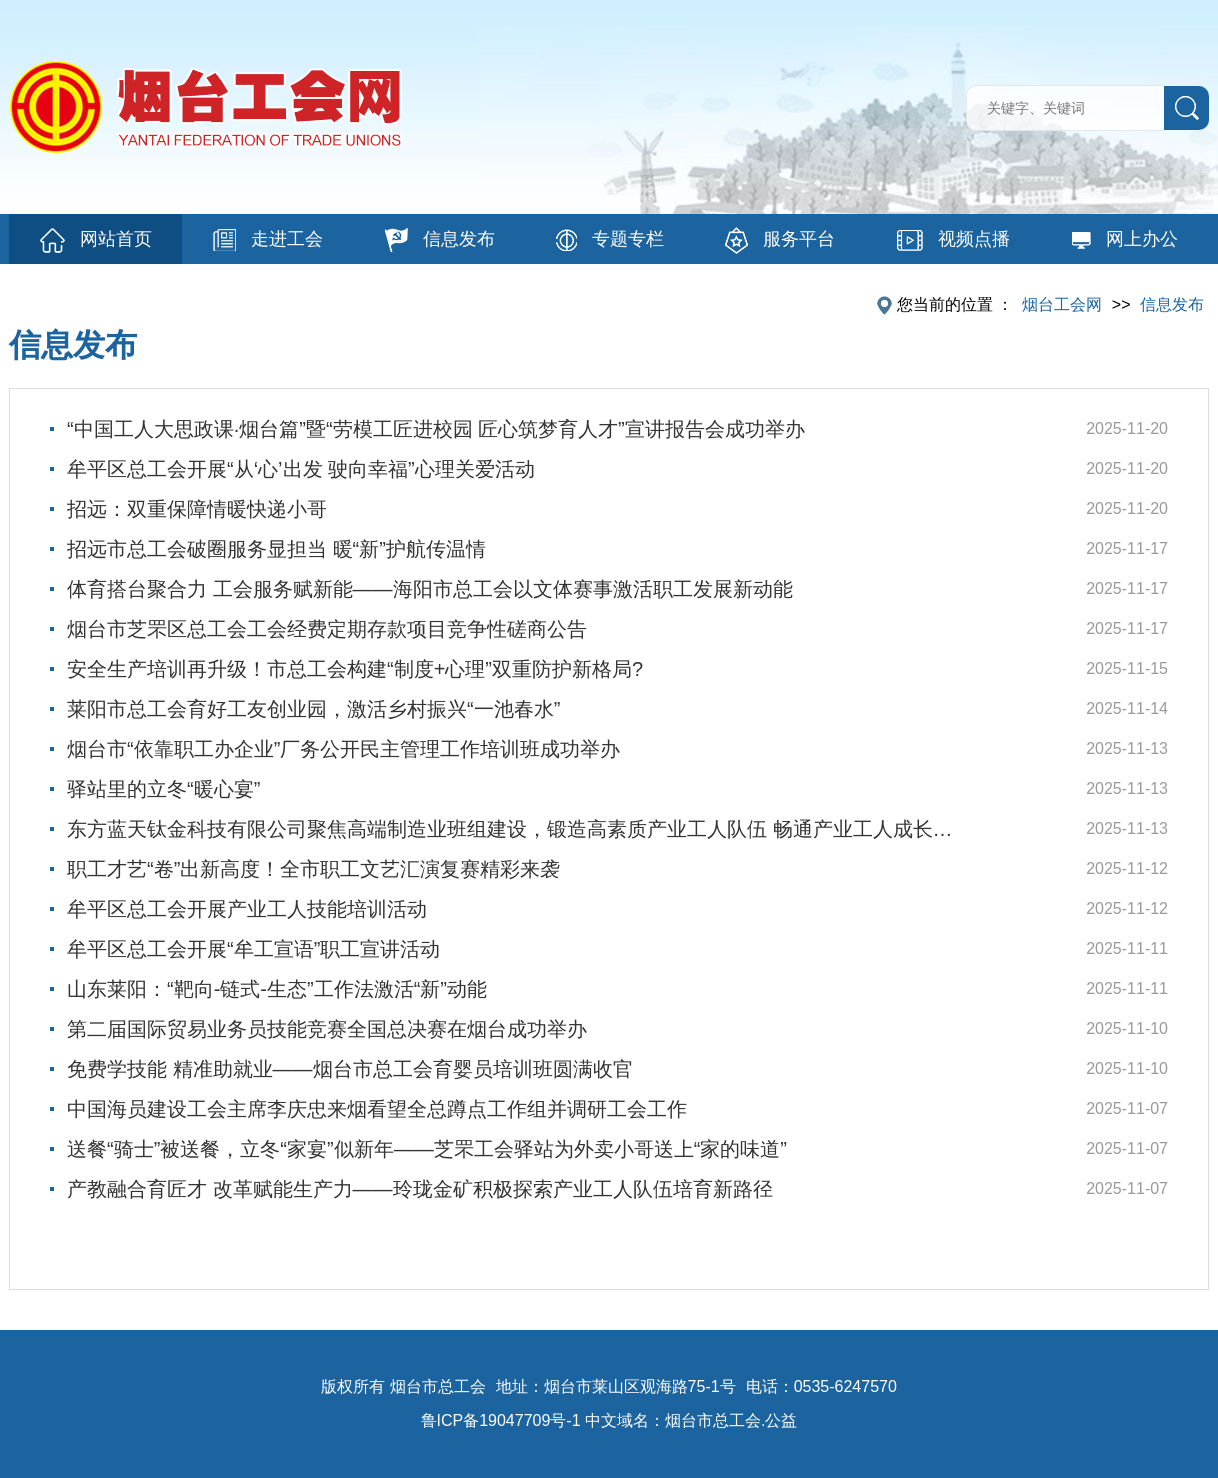 This screenshot has height=1478, width=1218. What do you see at coordinates (277, 989) in the screenshot?
I see `山东莱阳：“靶向-链式-生态”工作法激活“新”动能` at bounding box center [277, 989].